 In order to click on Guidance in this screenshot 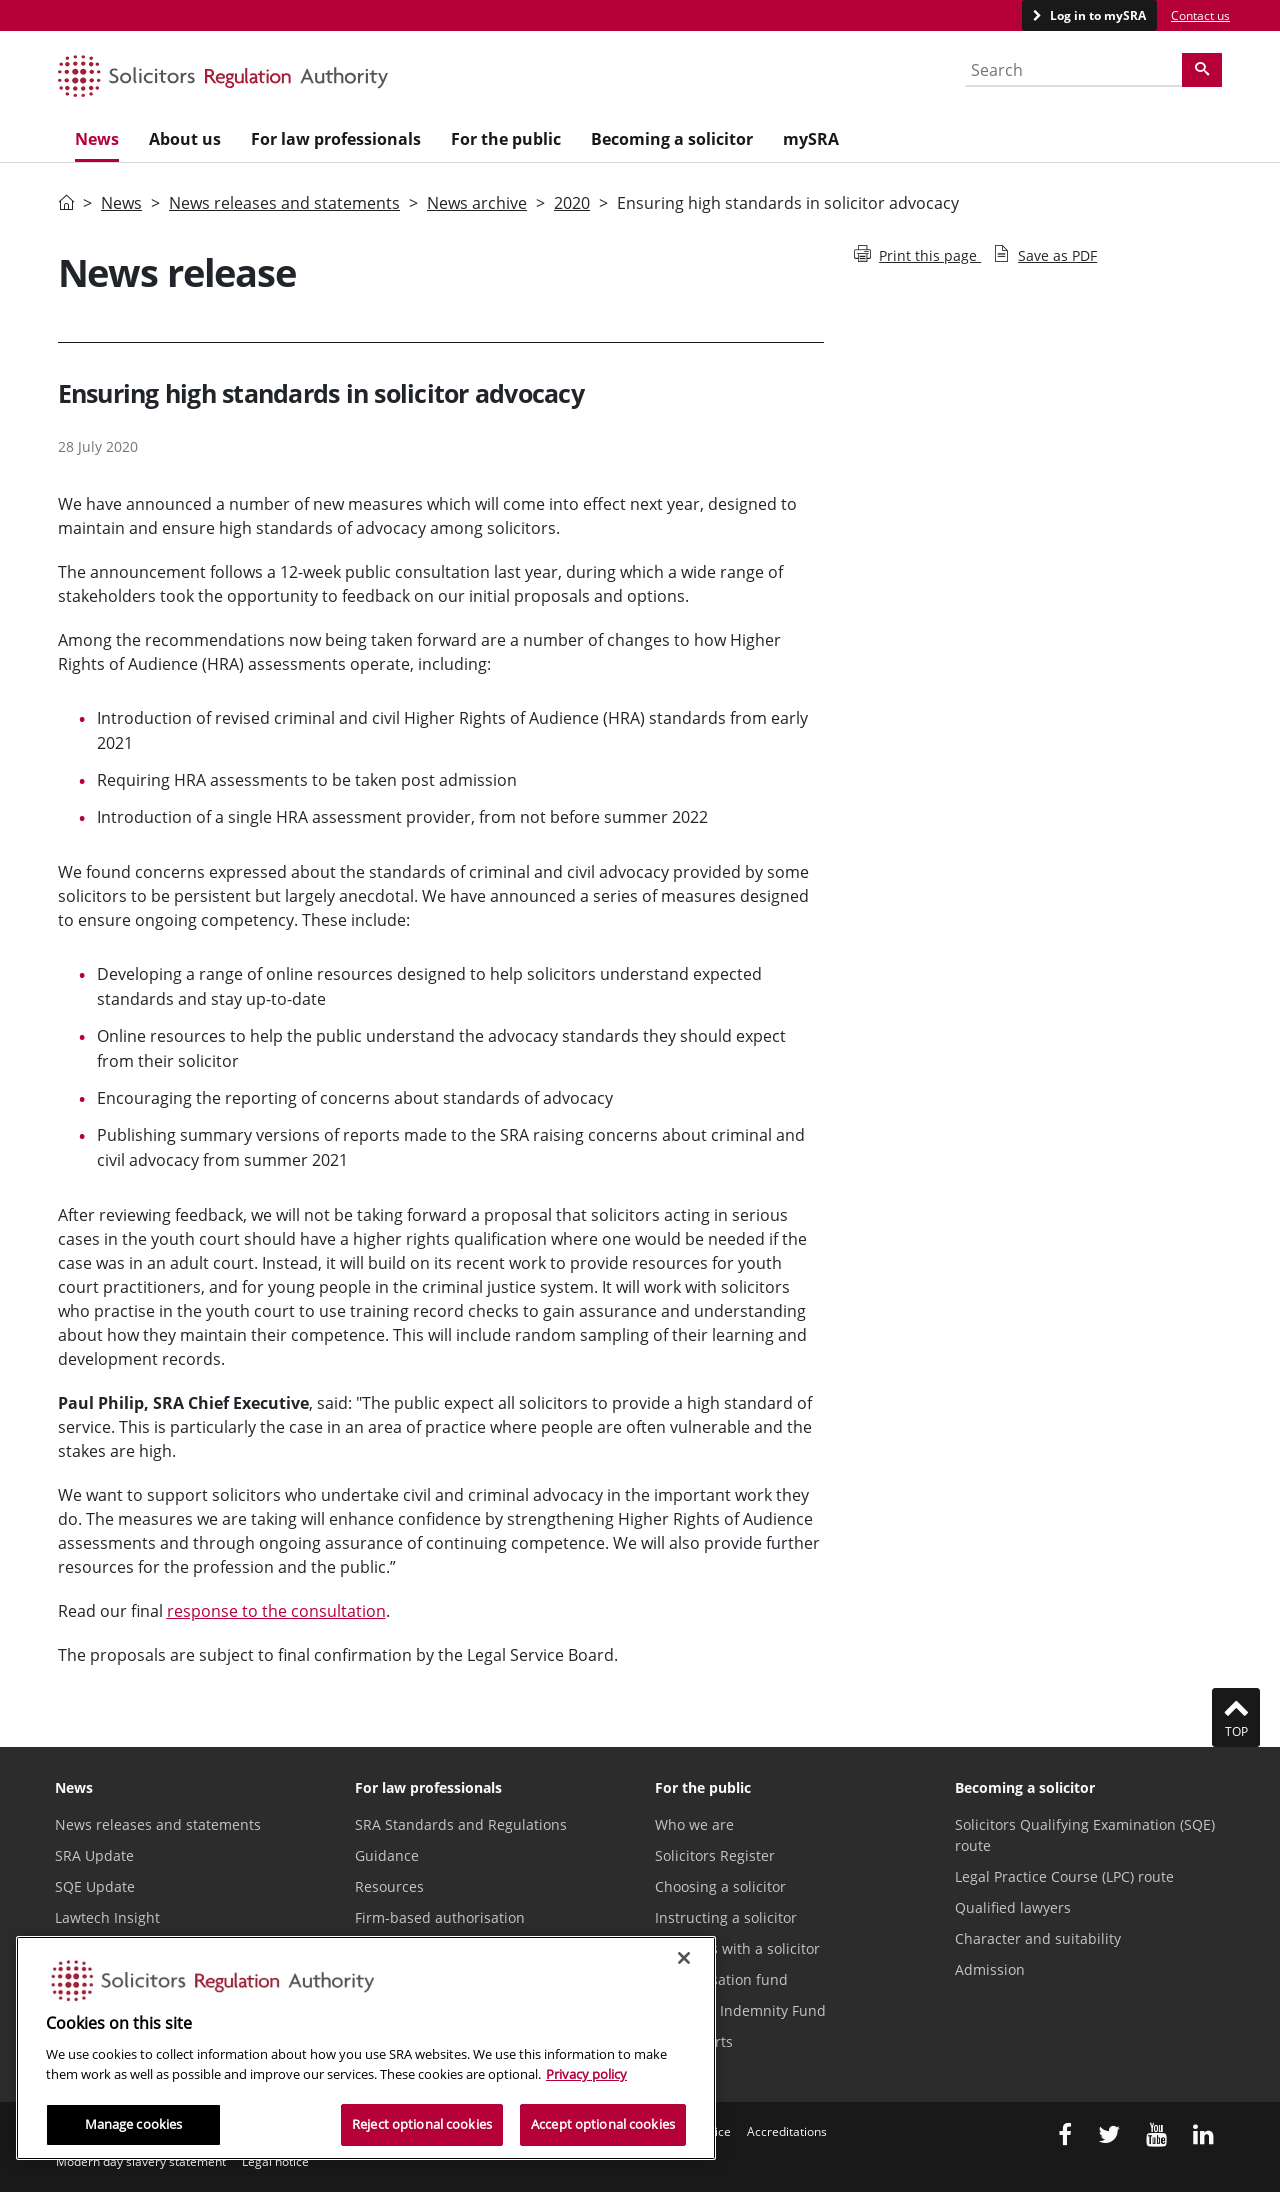, I will do `click(387, 1855)`.